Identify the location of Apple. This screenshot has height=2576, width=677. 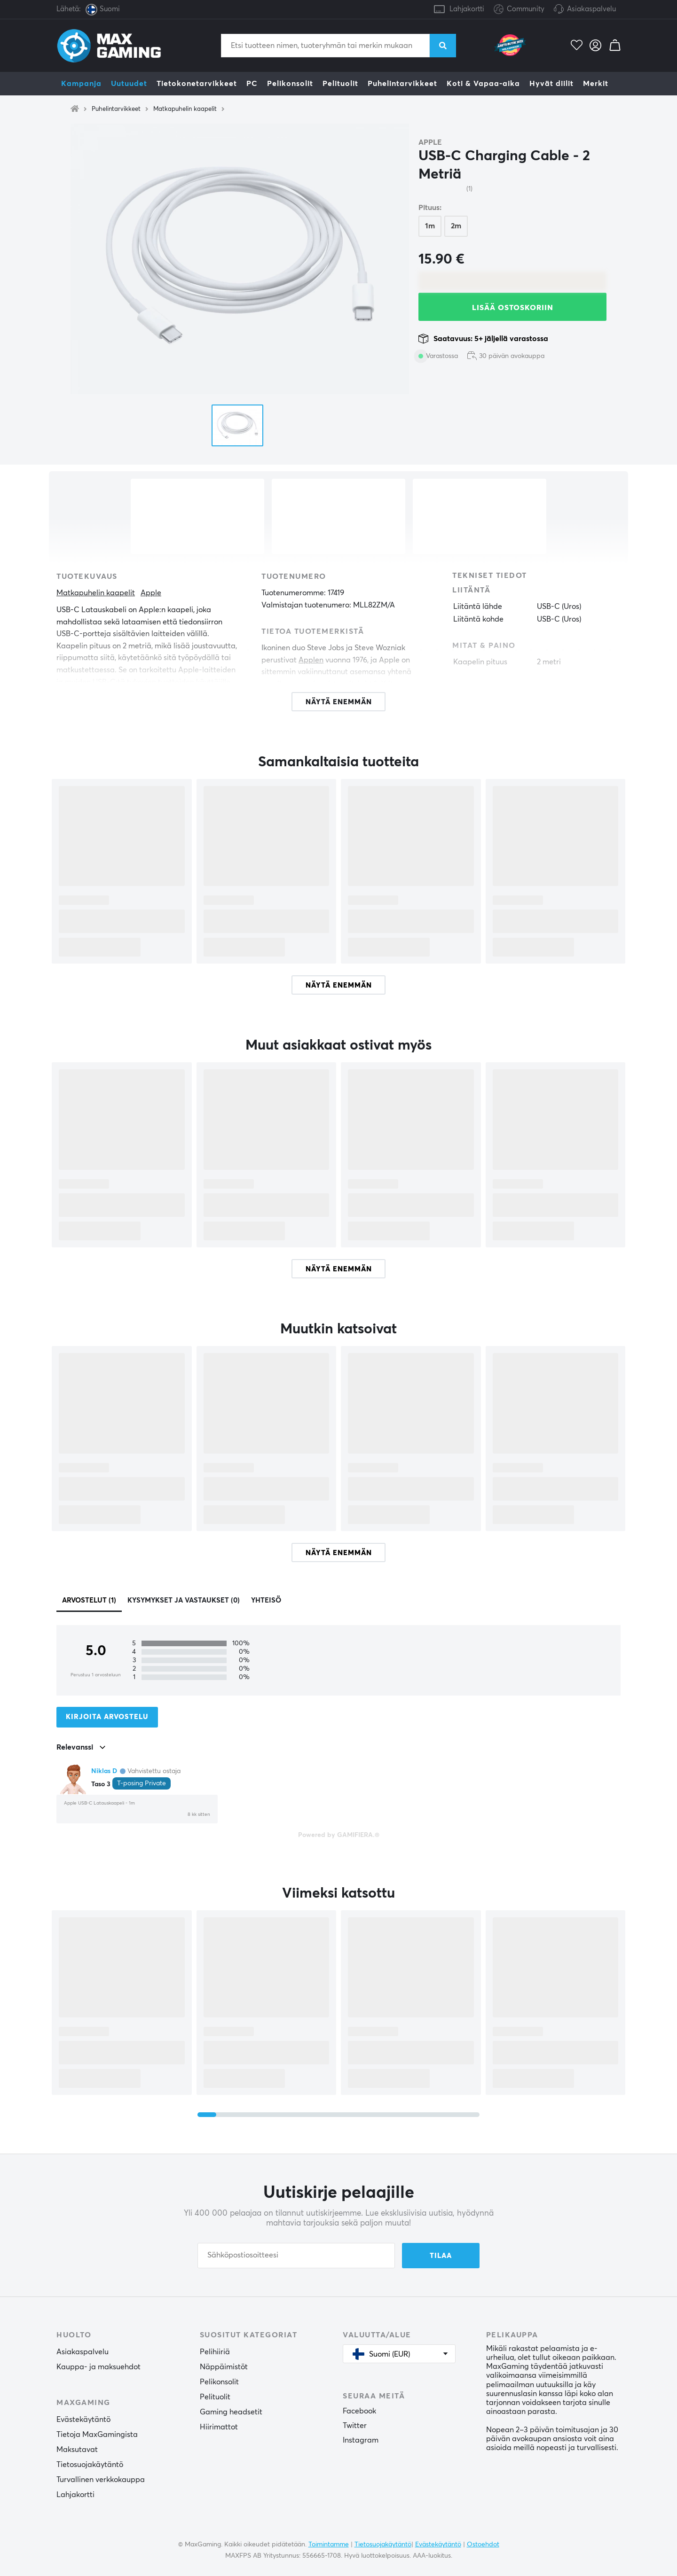
(430, 142).